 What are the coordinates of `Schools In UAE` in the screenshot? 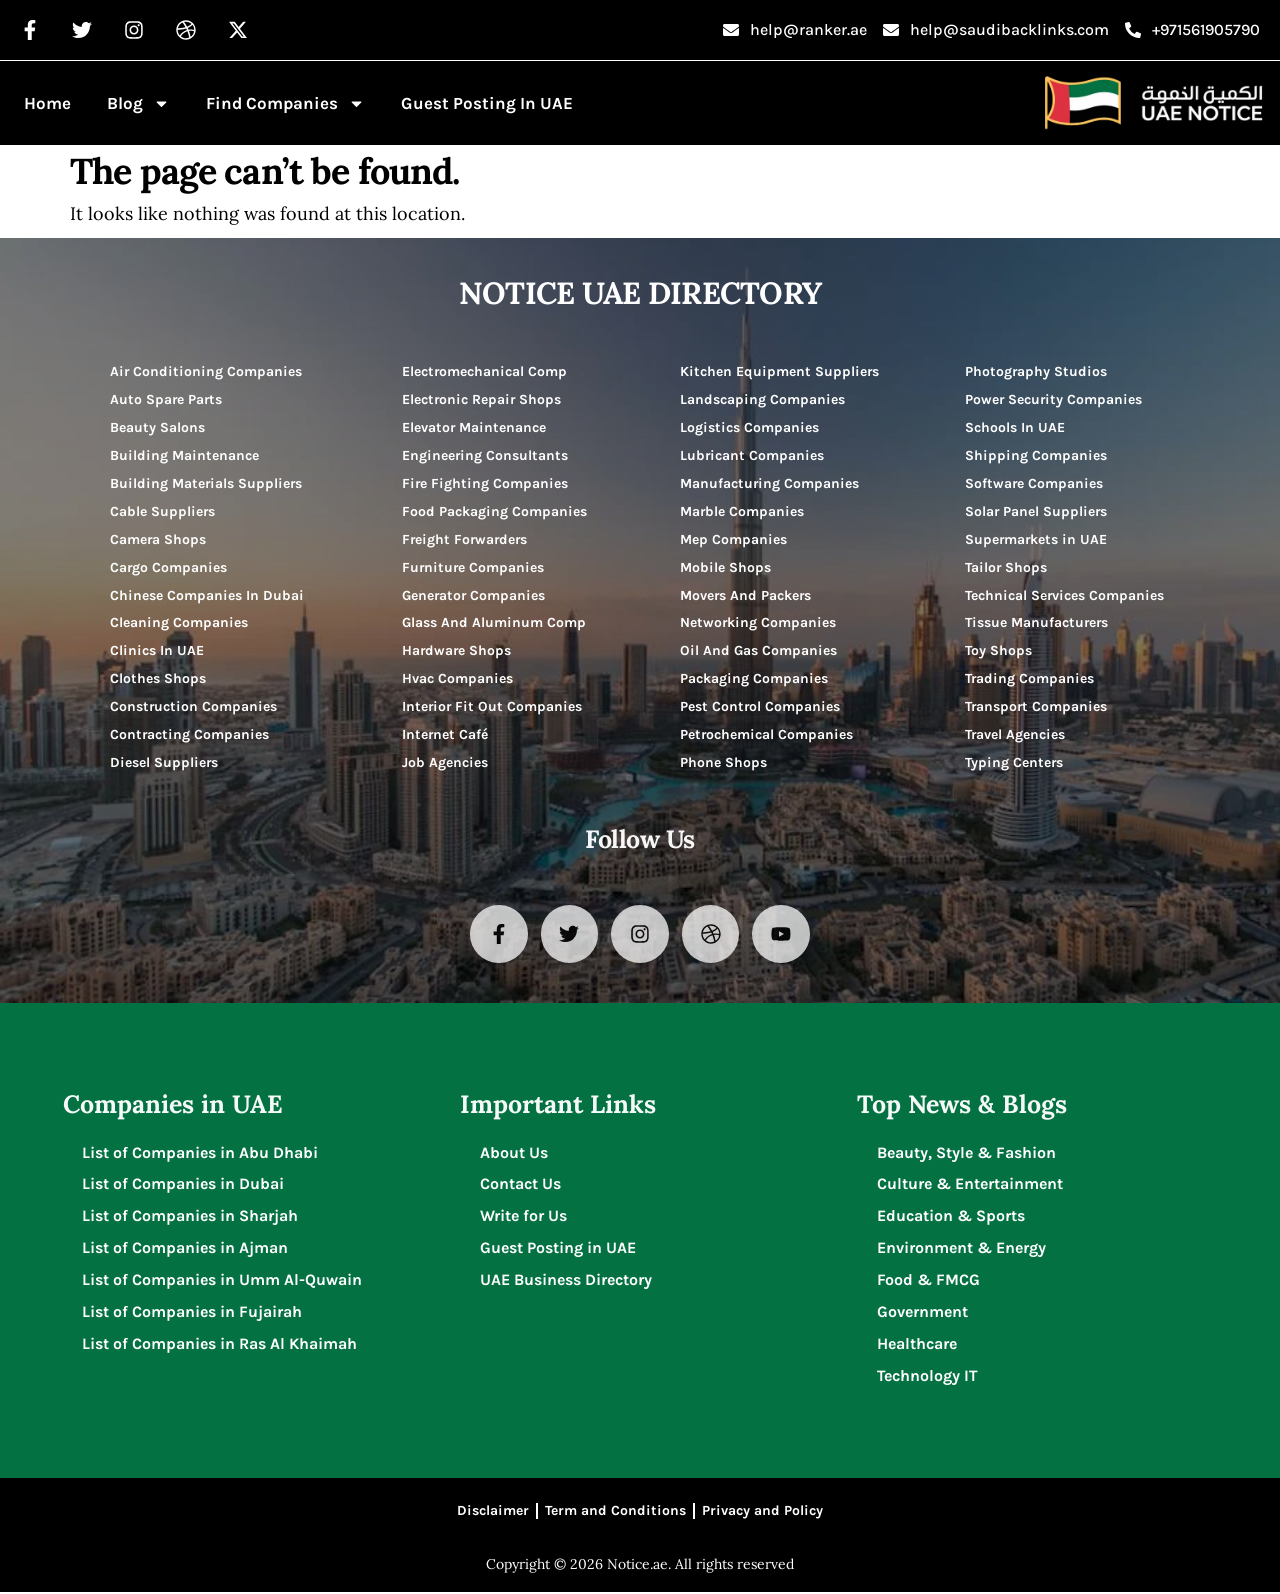 It's located at (1015, 427).